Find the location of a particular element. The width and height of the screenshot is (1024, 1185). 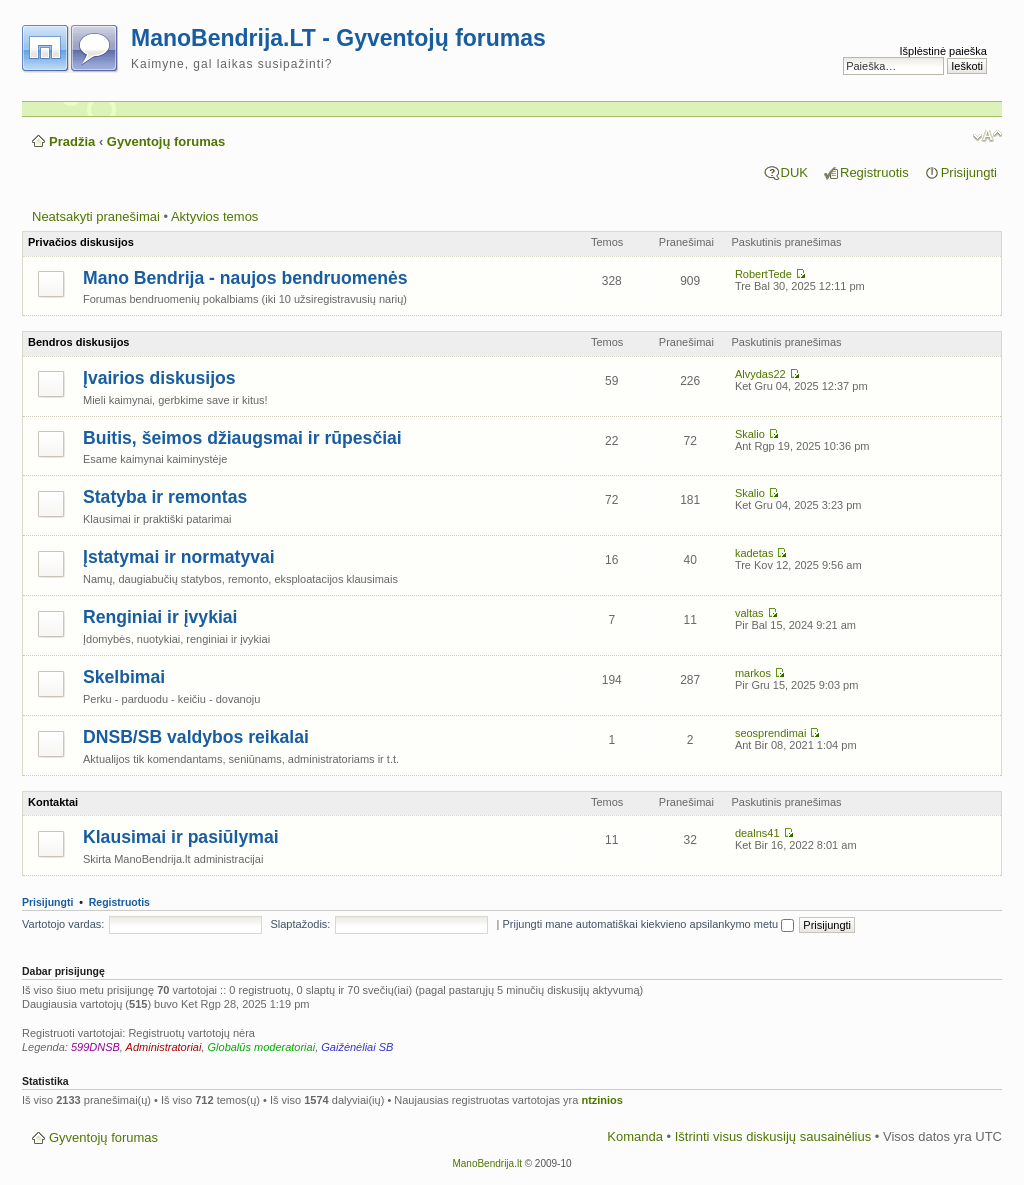

Gaižėnėliai SB is located at coordinates (357, 1047).